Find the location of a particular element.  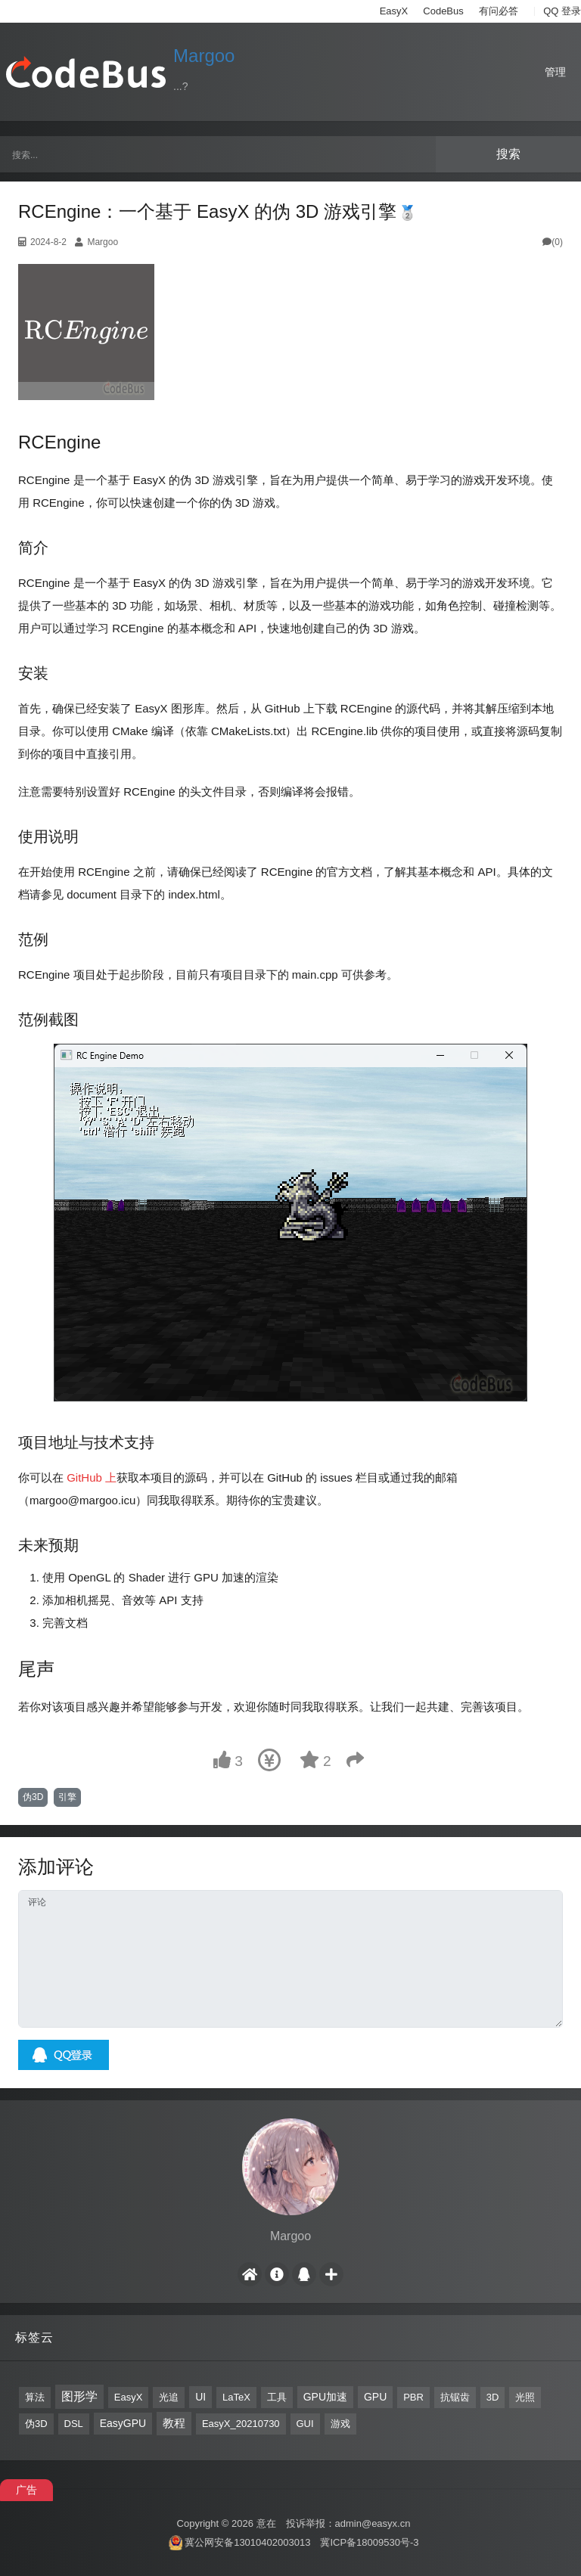

3D is located at coordinates (492, 2397).